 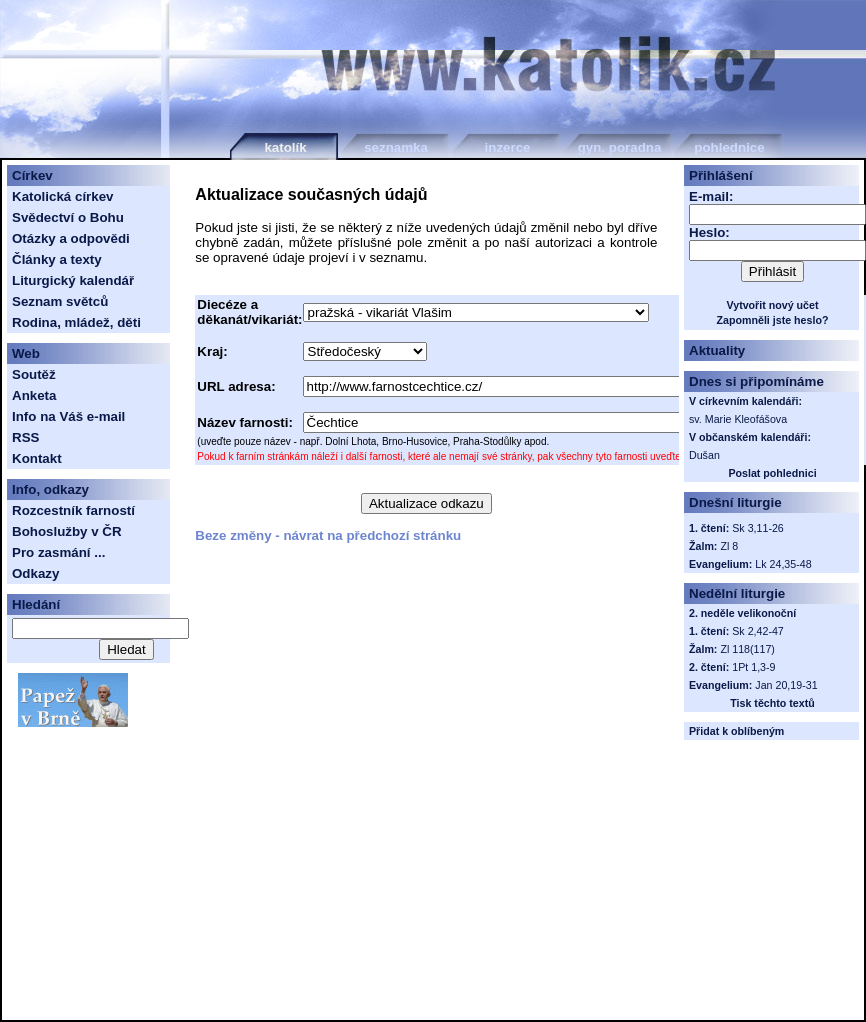 What do you see at coordinates (508, 147) in the screenshot?
I see `inzerce` at bounding box center [508, 147].